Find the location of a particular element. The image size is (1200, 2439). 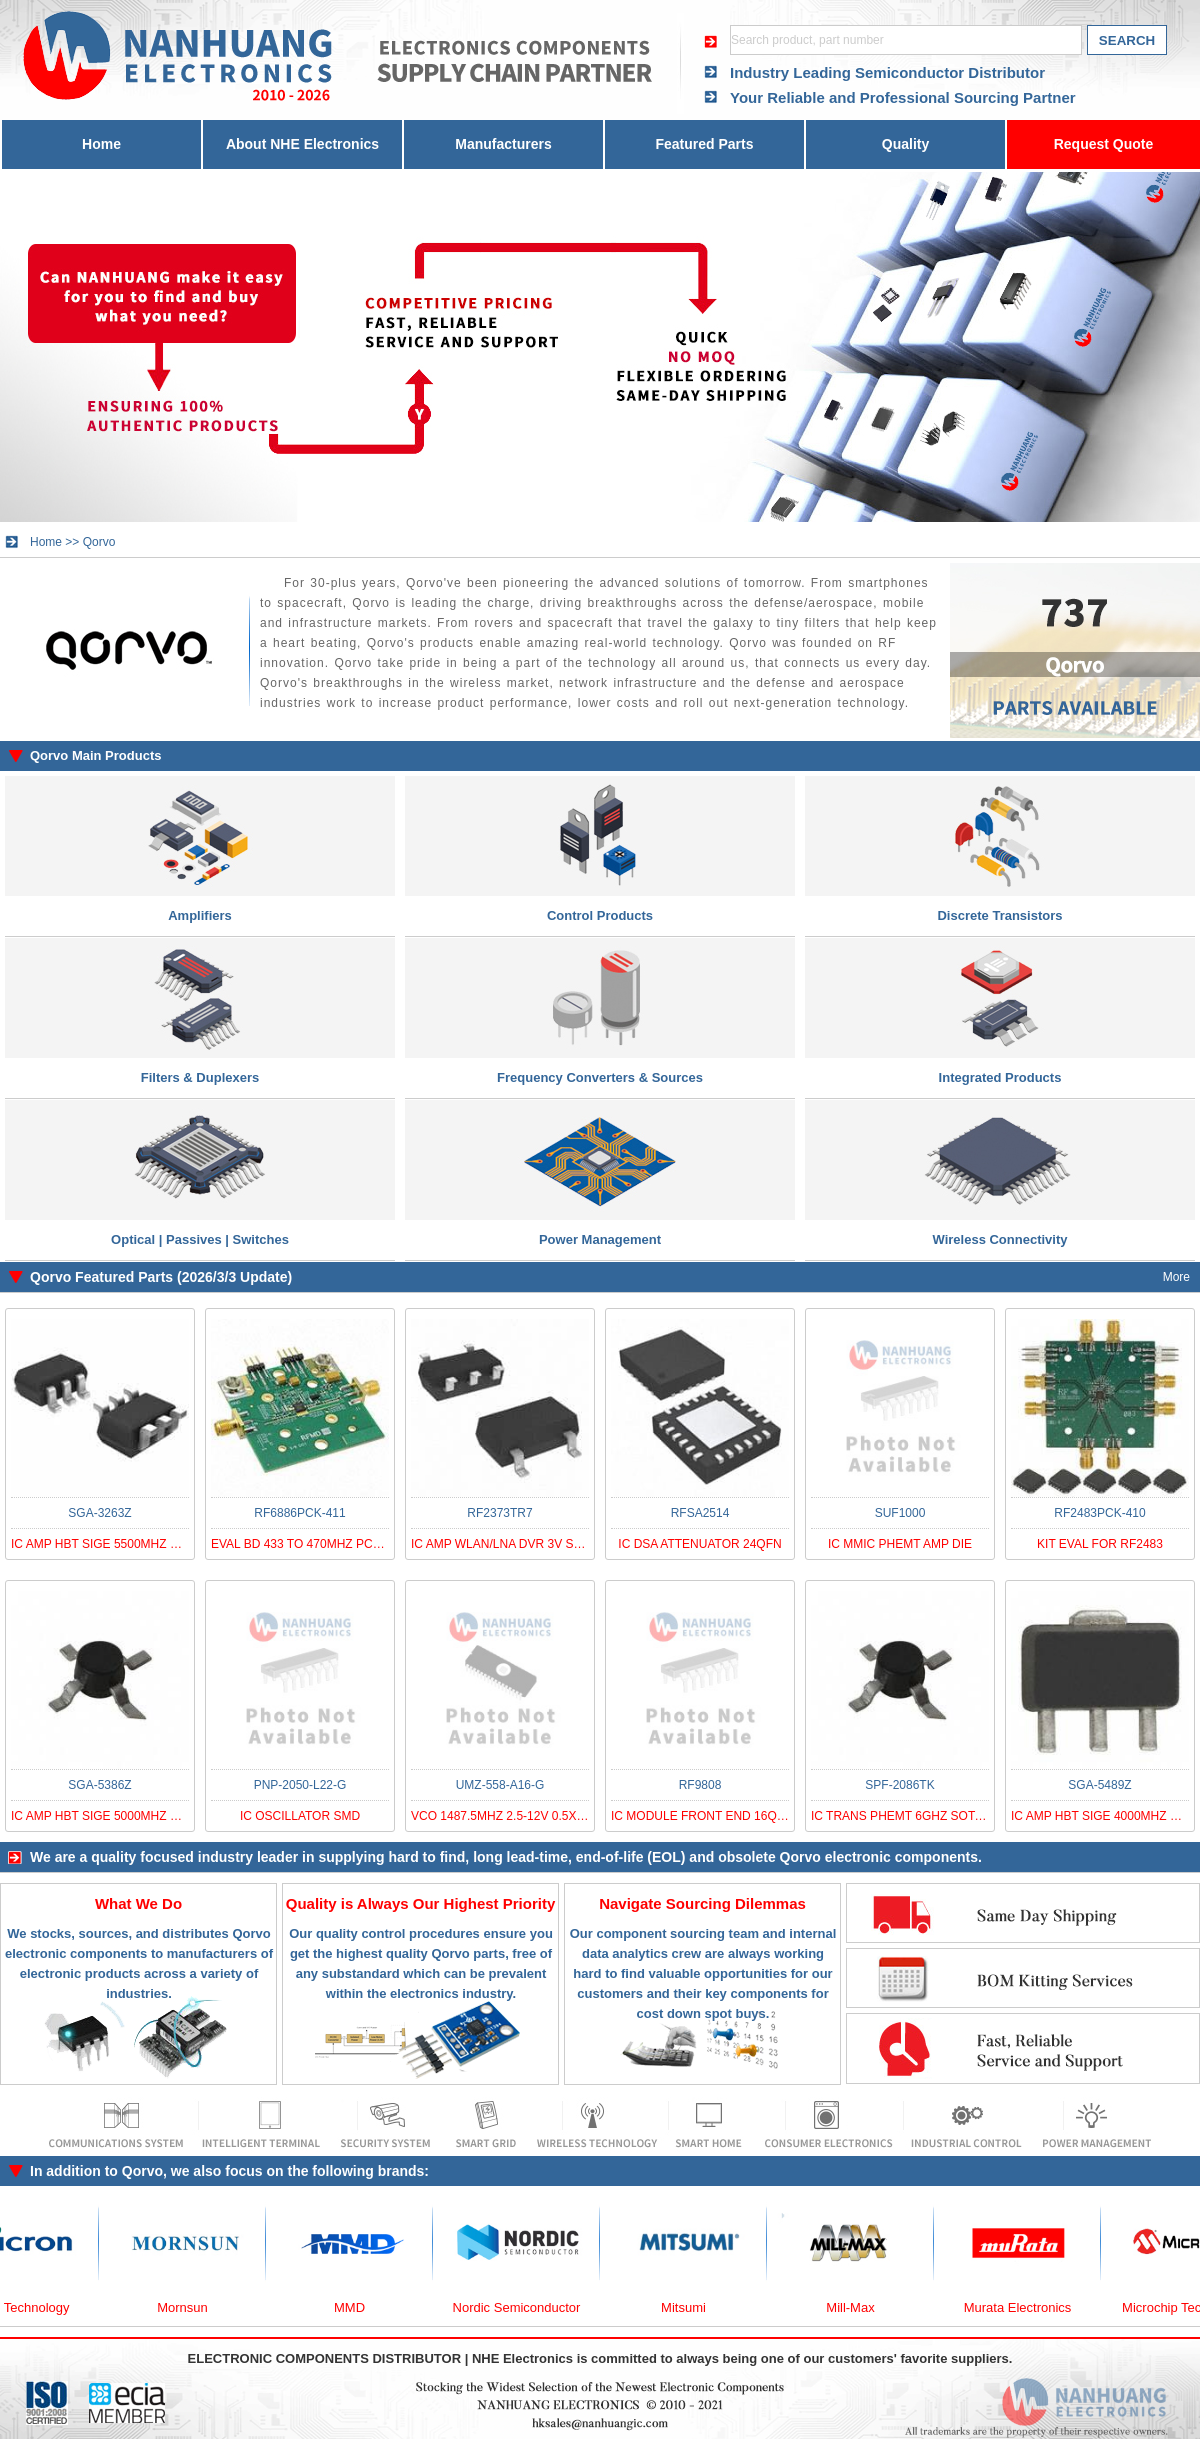

Murata Electronics is located at coordinates (1031, 2307).